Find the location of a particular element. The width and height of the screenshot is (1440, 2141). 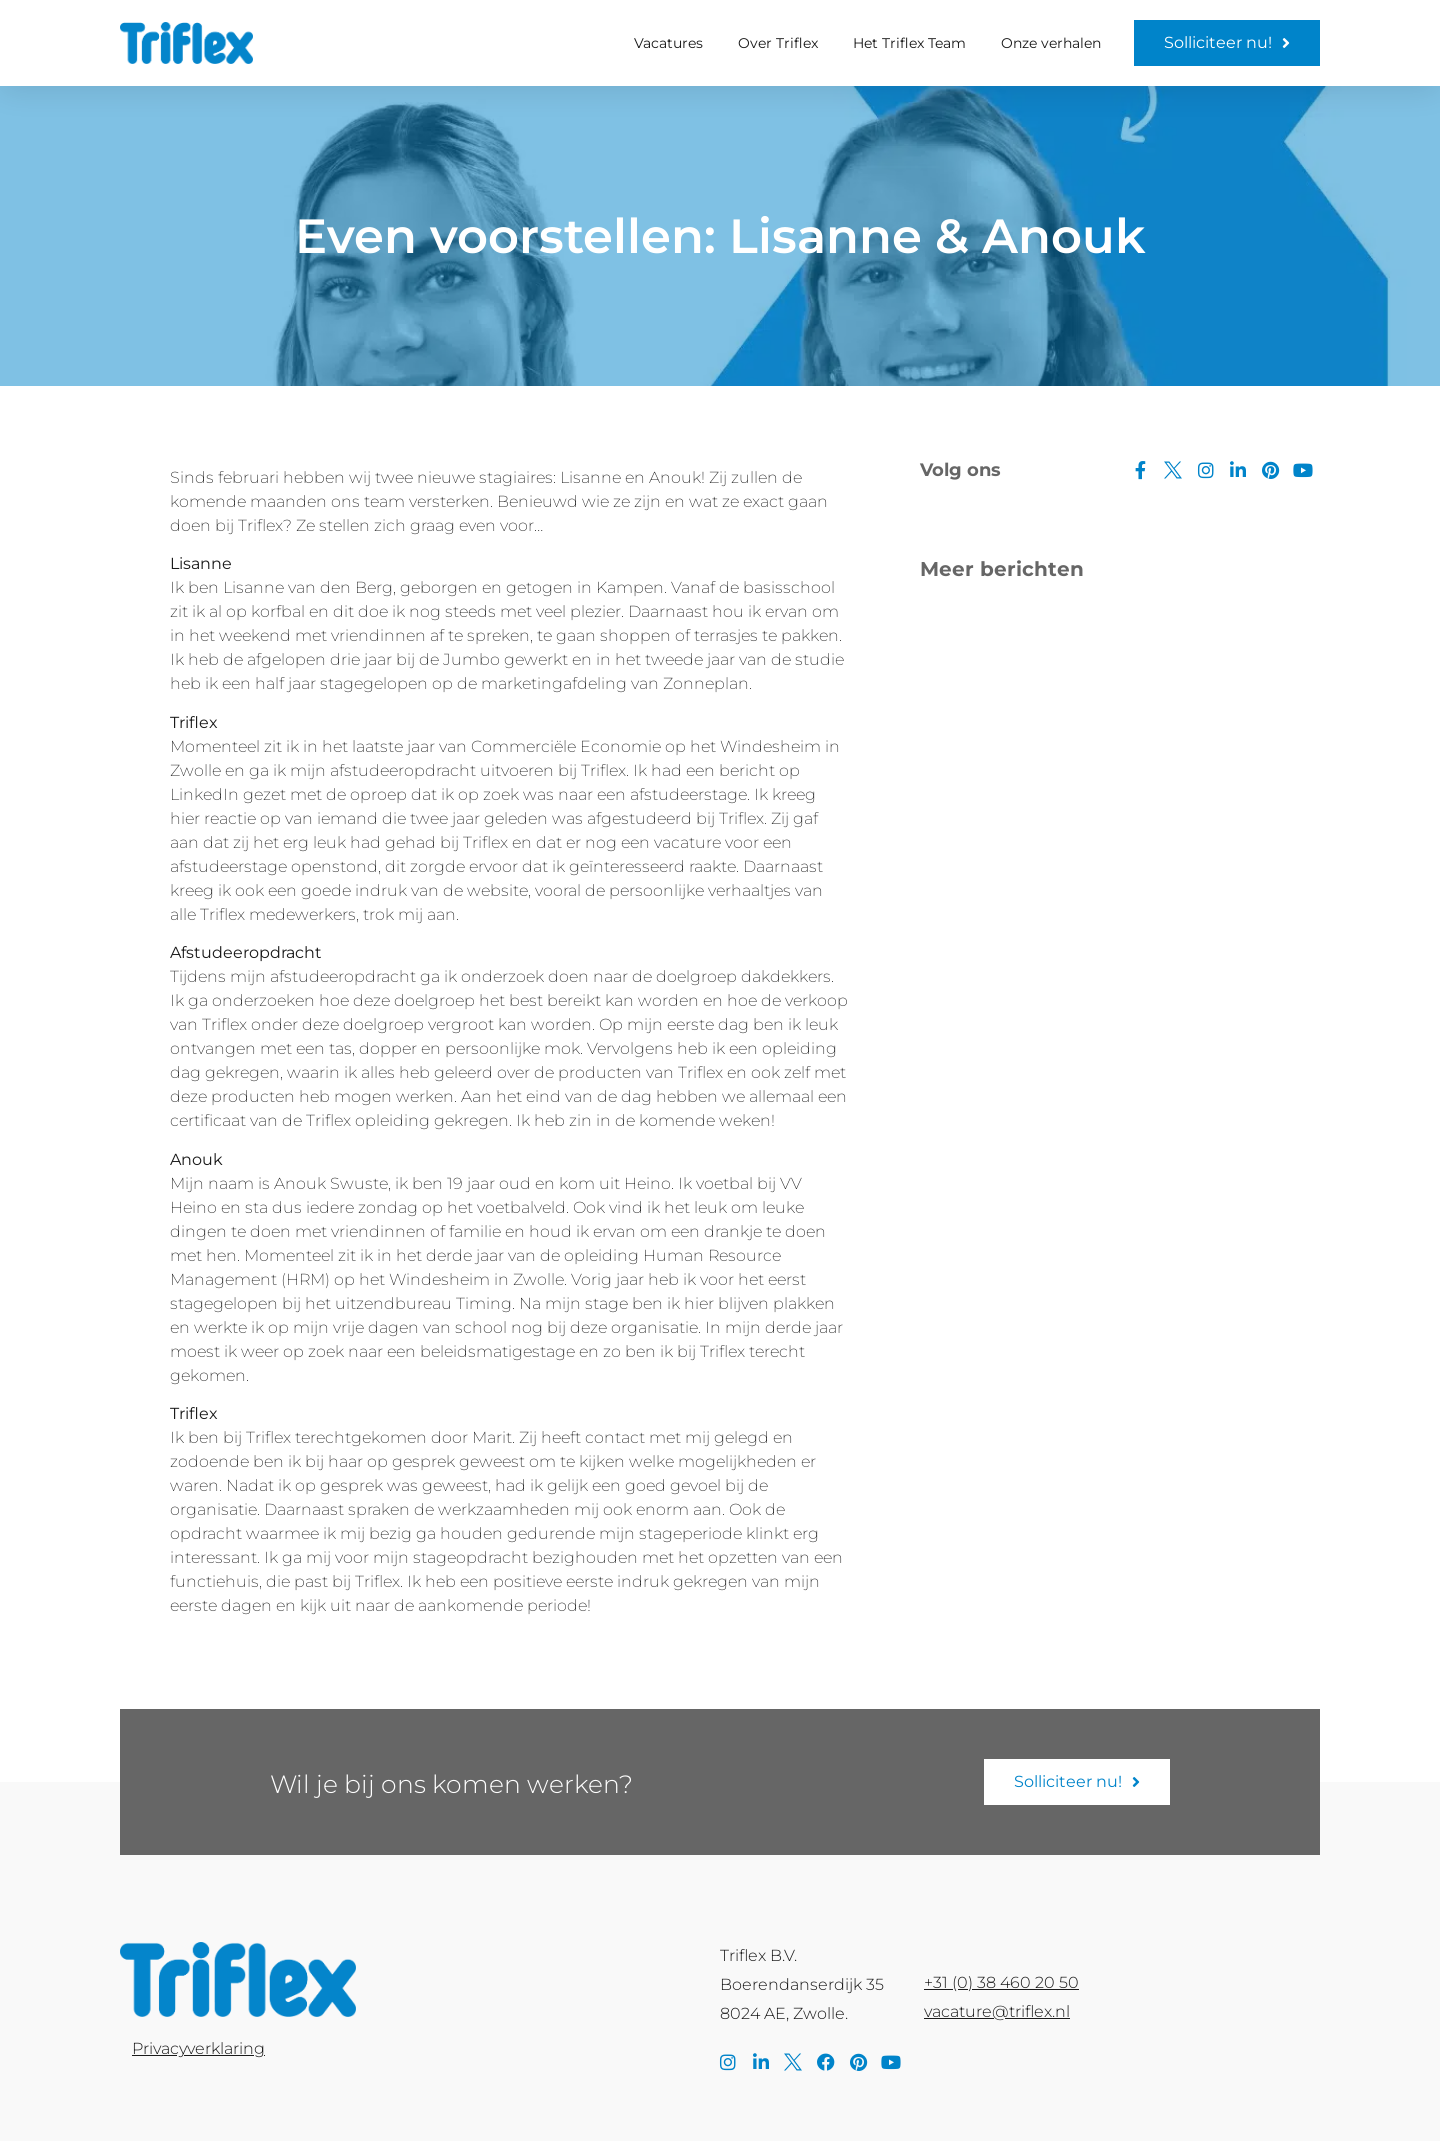

Vacatures is located at coordinates (668, 43).